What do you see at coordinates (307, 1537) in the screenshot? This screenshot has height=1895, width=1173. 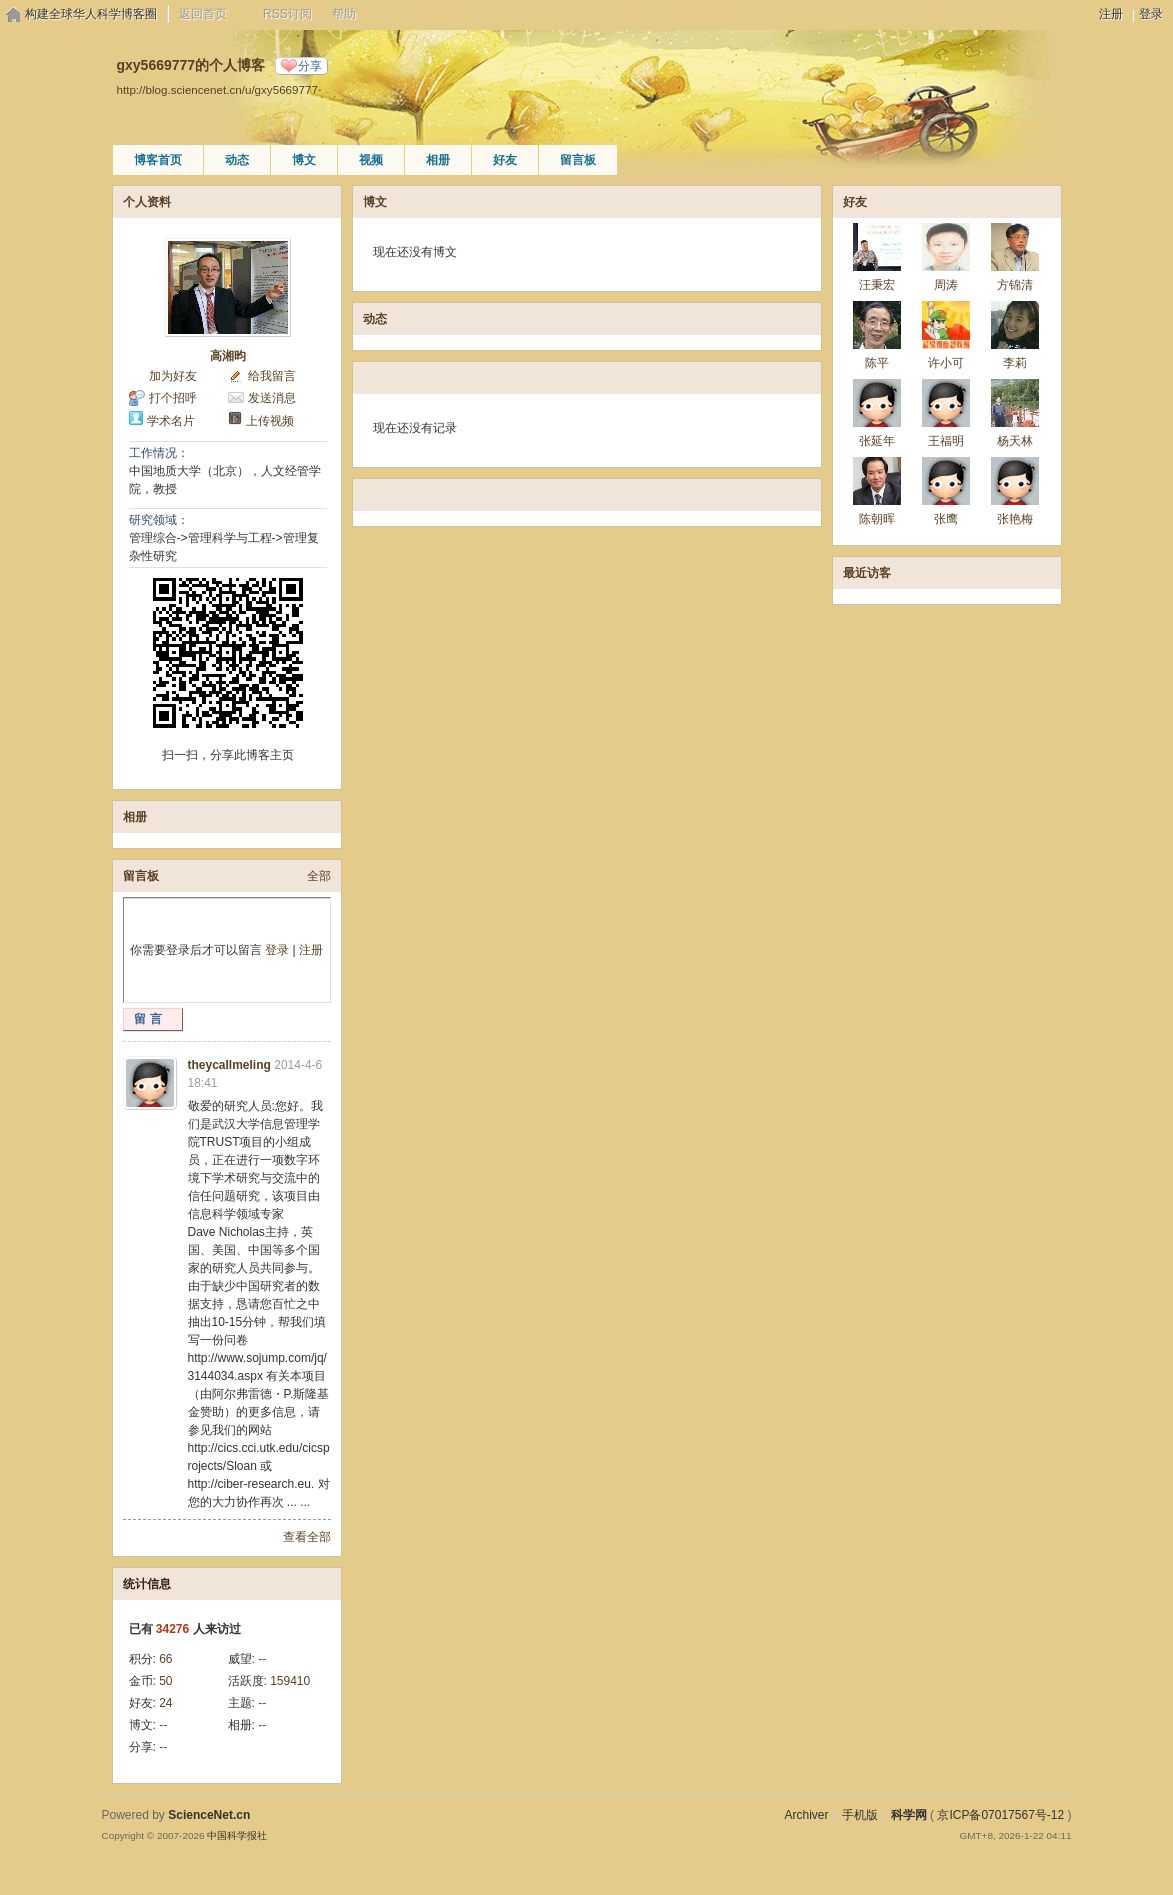 I see `查看全部` at bounding box center [307, 1537].